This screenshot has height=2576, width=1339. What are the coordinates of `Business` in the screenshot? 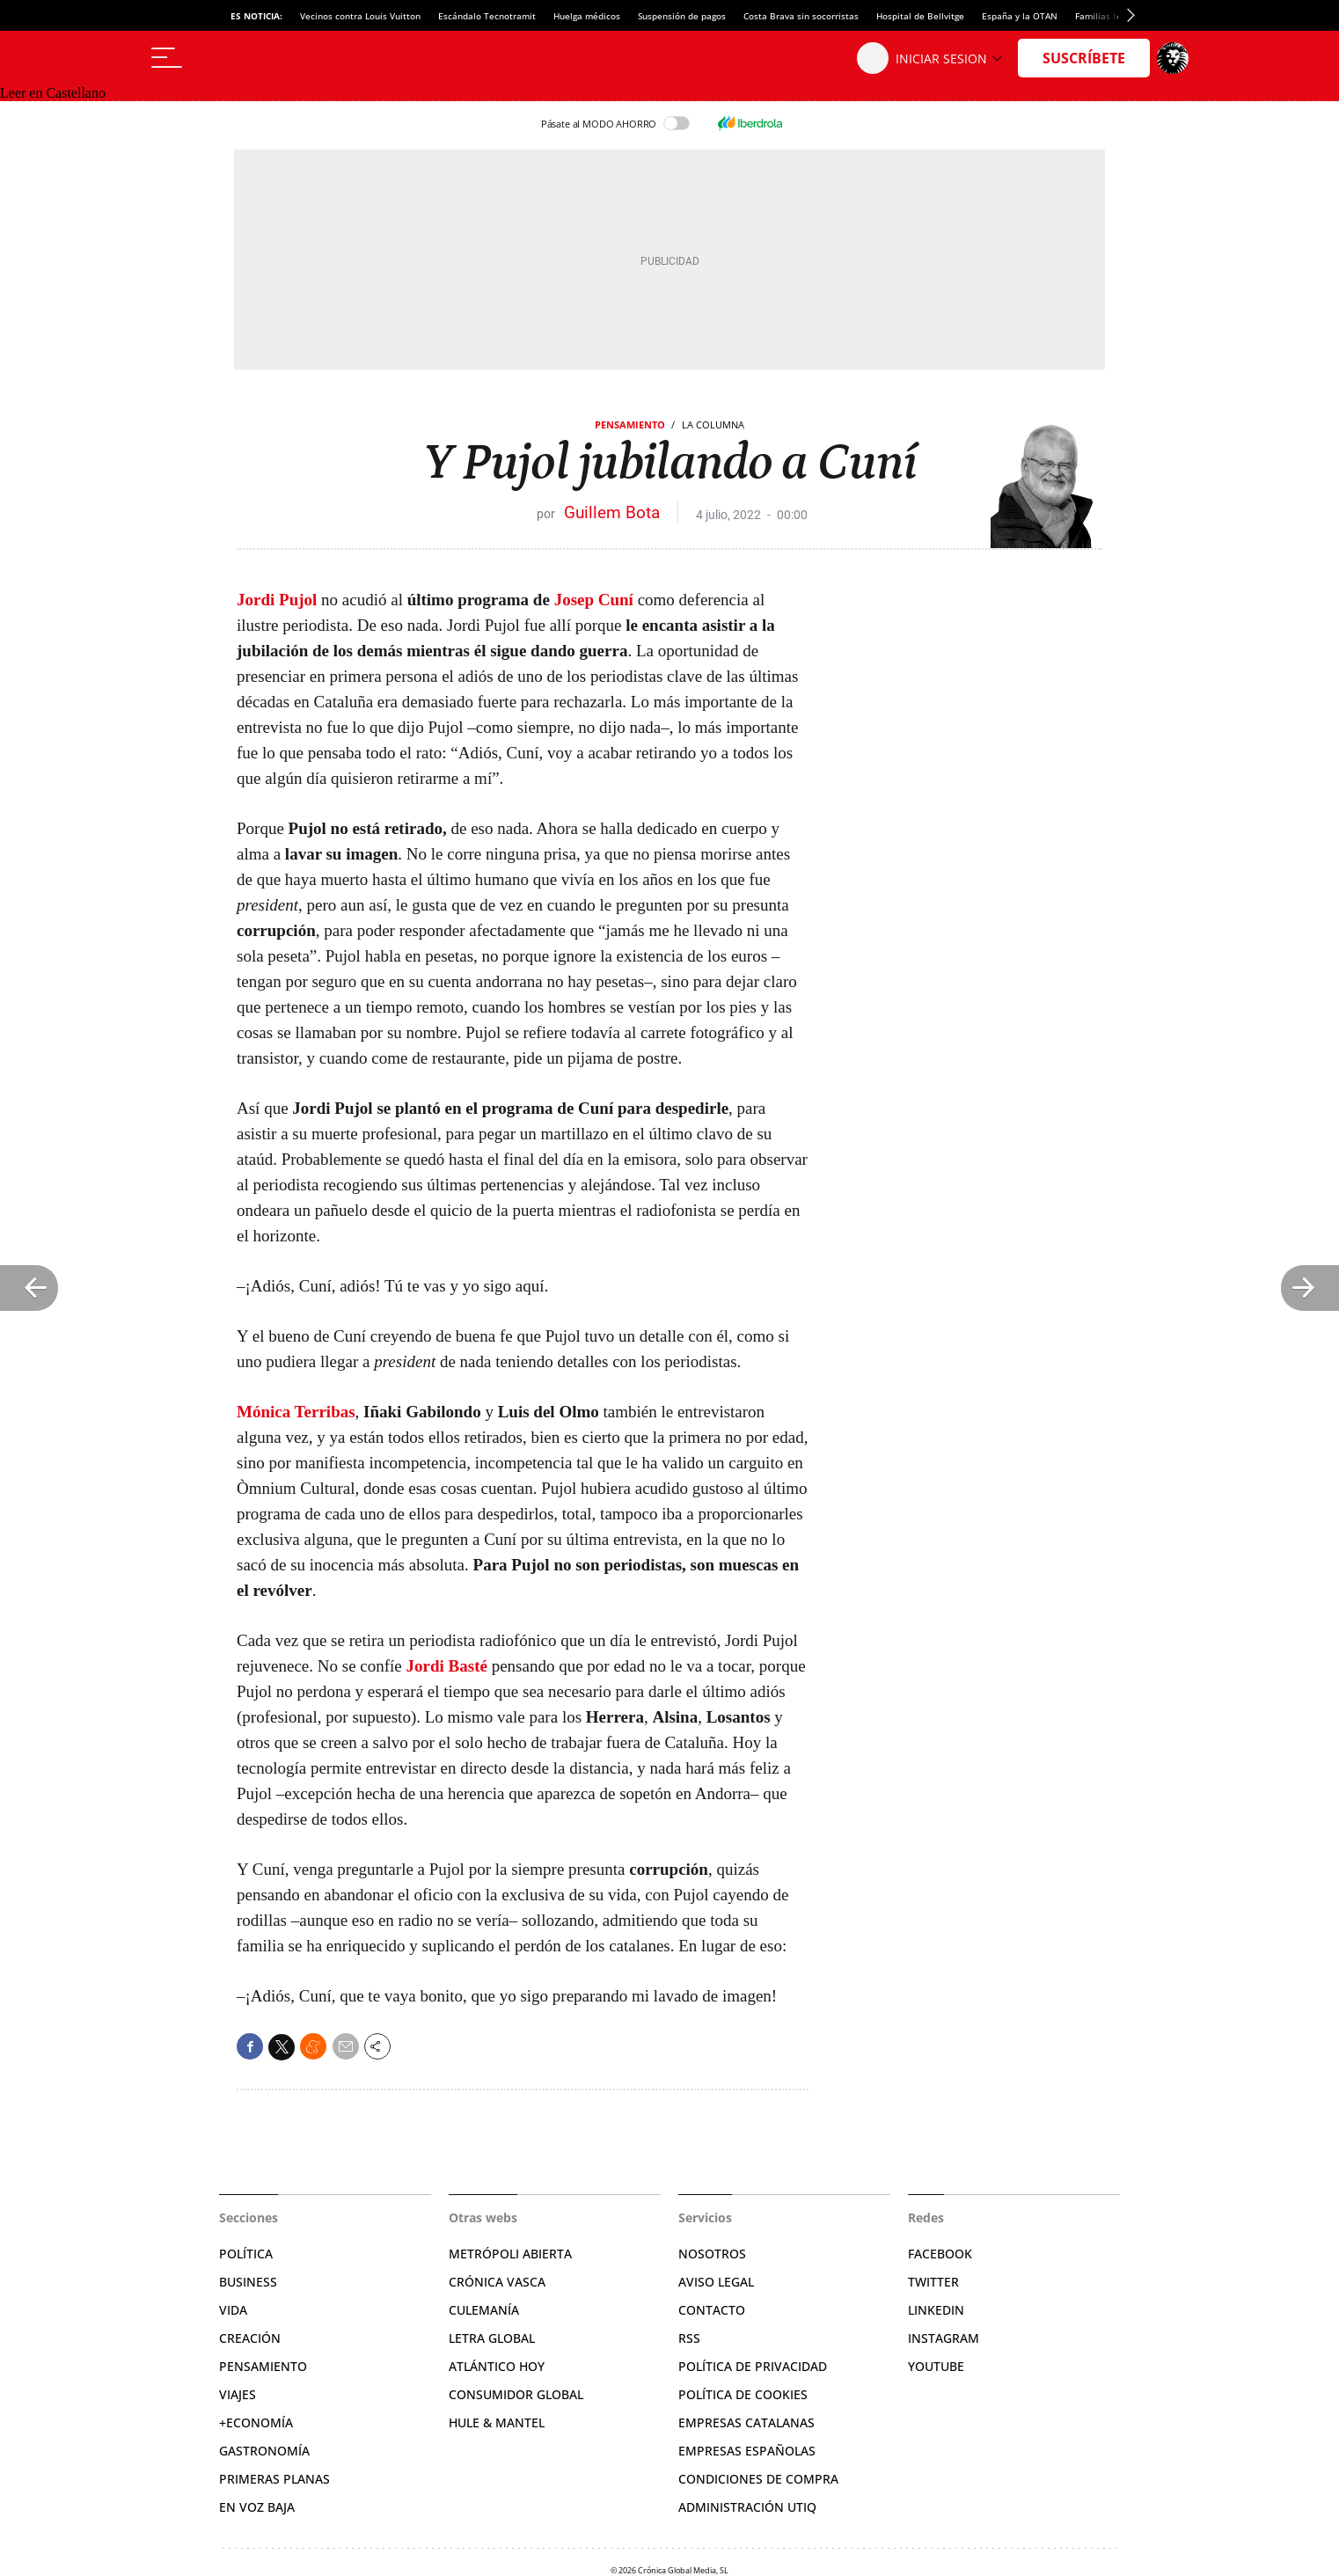 It's located at (248, 2281).